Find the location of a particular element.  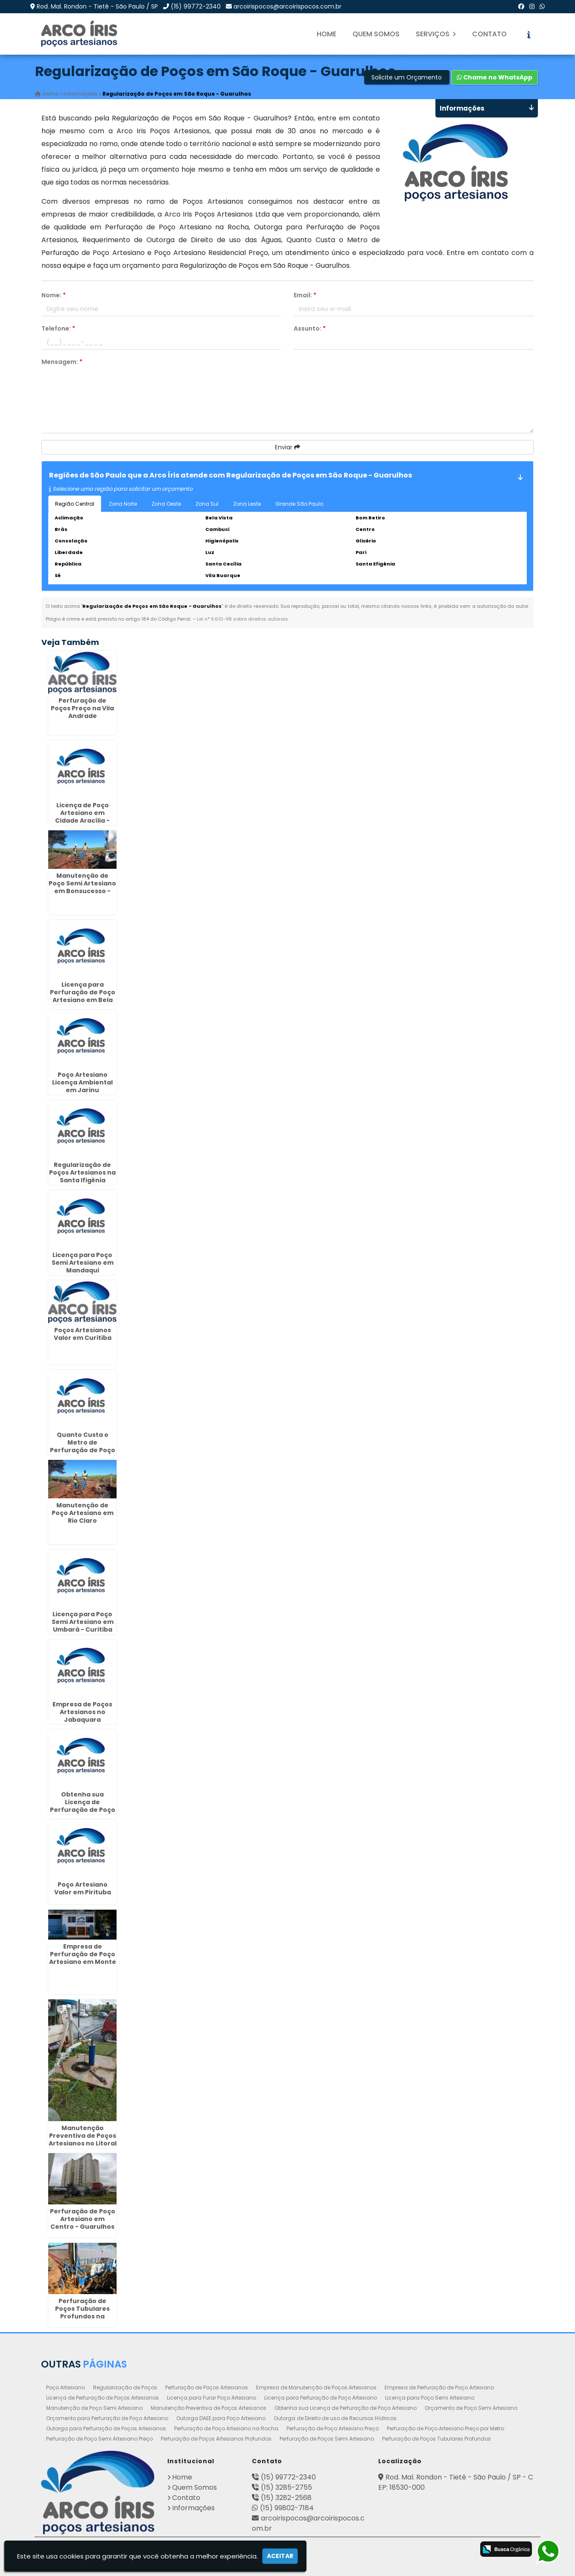

(15) 99802-7184 is located at coordinates (287, 2507).